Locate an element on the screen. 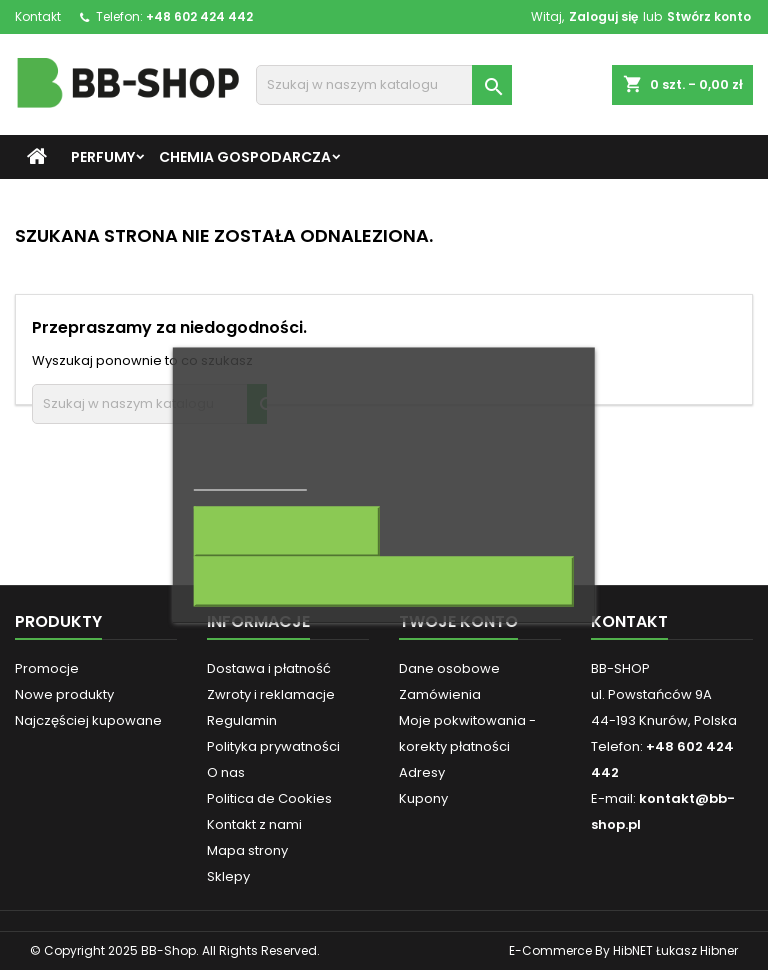 This screenshot has height=970, width=768. Dostosuj pliki cookie is located at coordinates (287, 532).